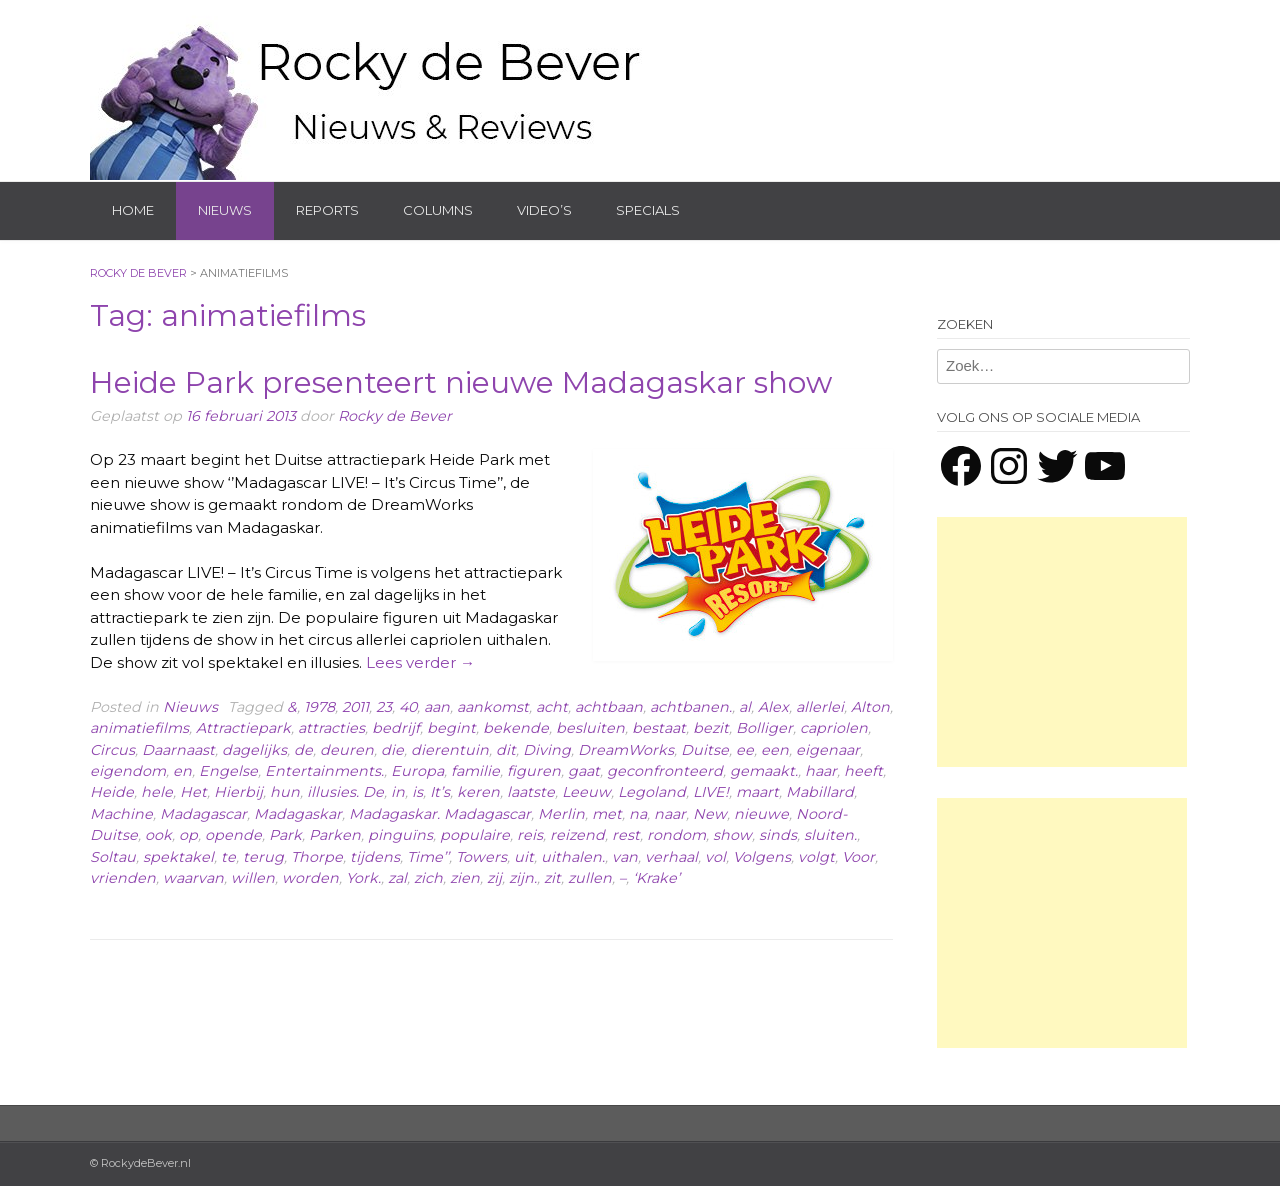 The height and width of the screenshot is (1186, 1280). Describe the element at coordinates (715, 857) in the screenshot. I see `vol` at that location.